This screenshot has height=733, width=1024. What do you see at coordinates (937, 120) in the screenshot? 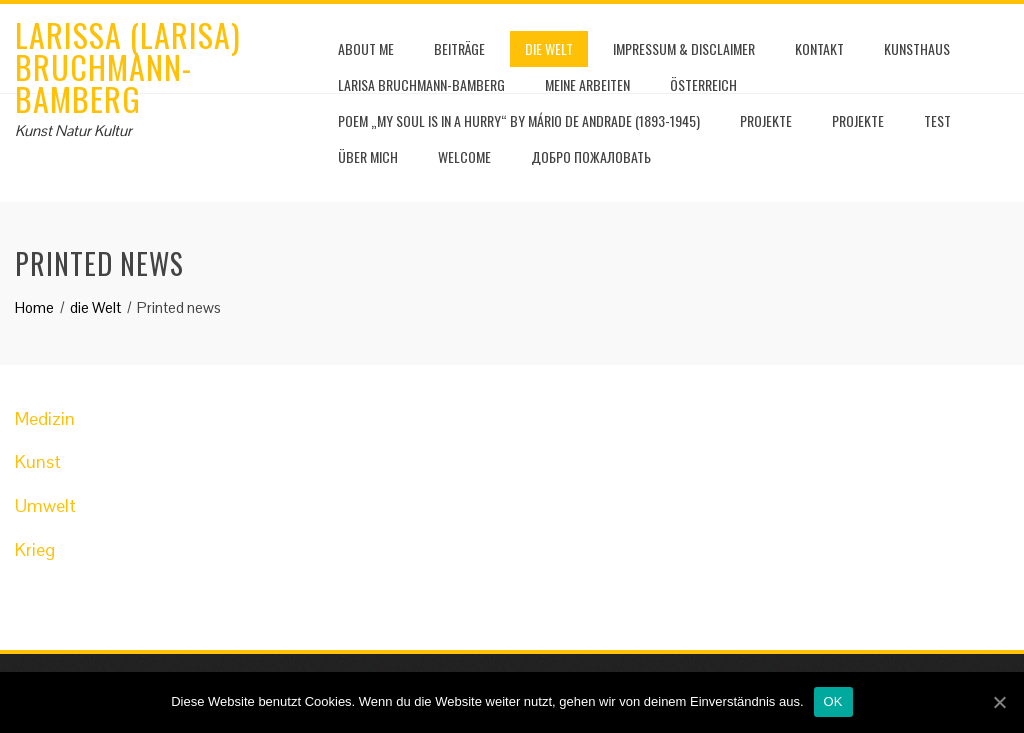
I see `test` at bounding box center [937, 120].